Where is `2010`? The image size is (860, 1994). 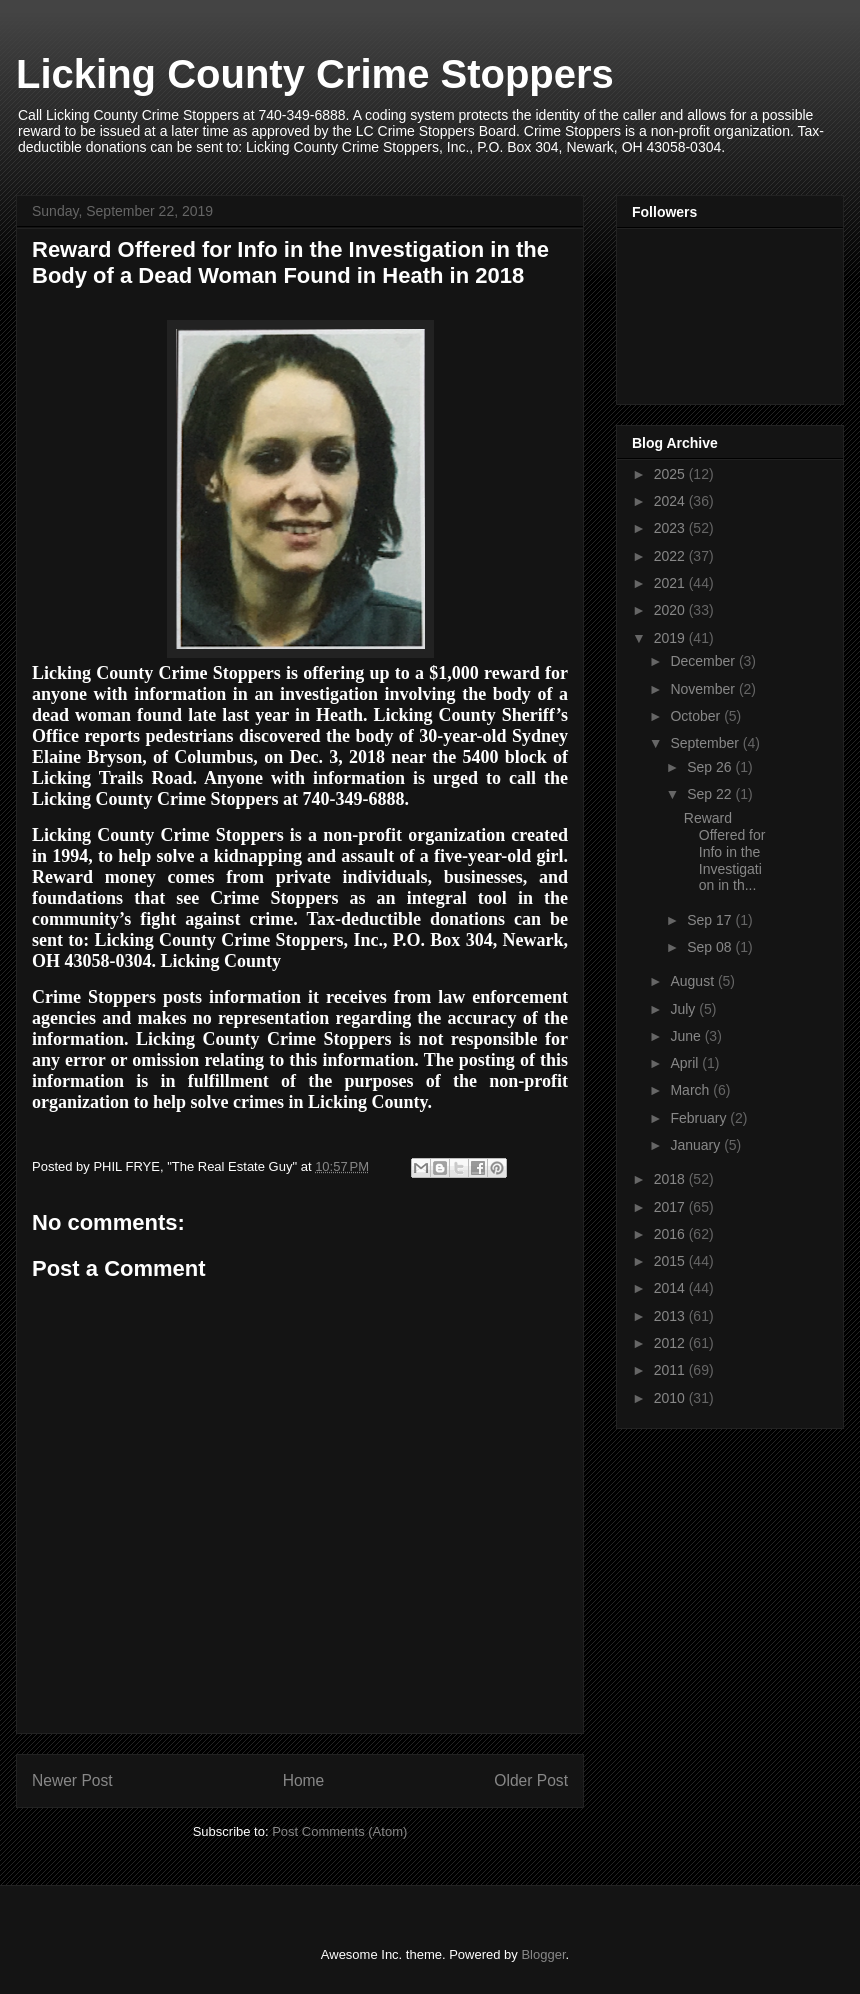 2010 is located at coordinates (671, 1398).